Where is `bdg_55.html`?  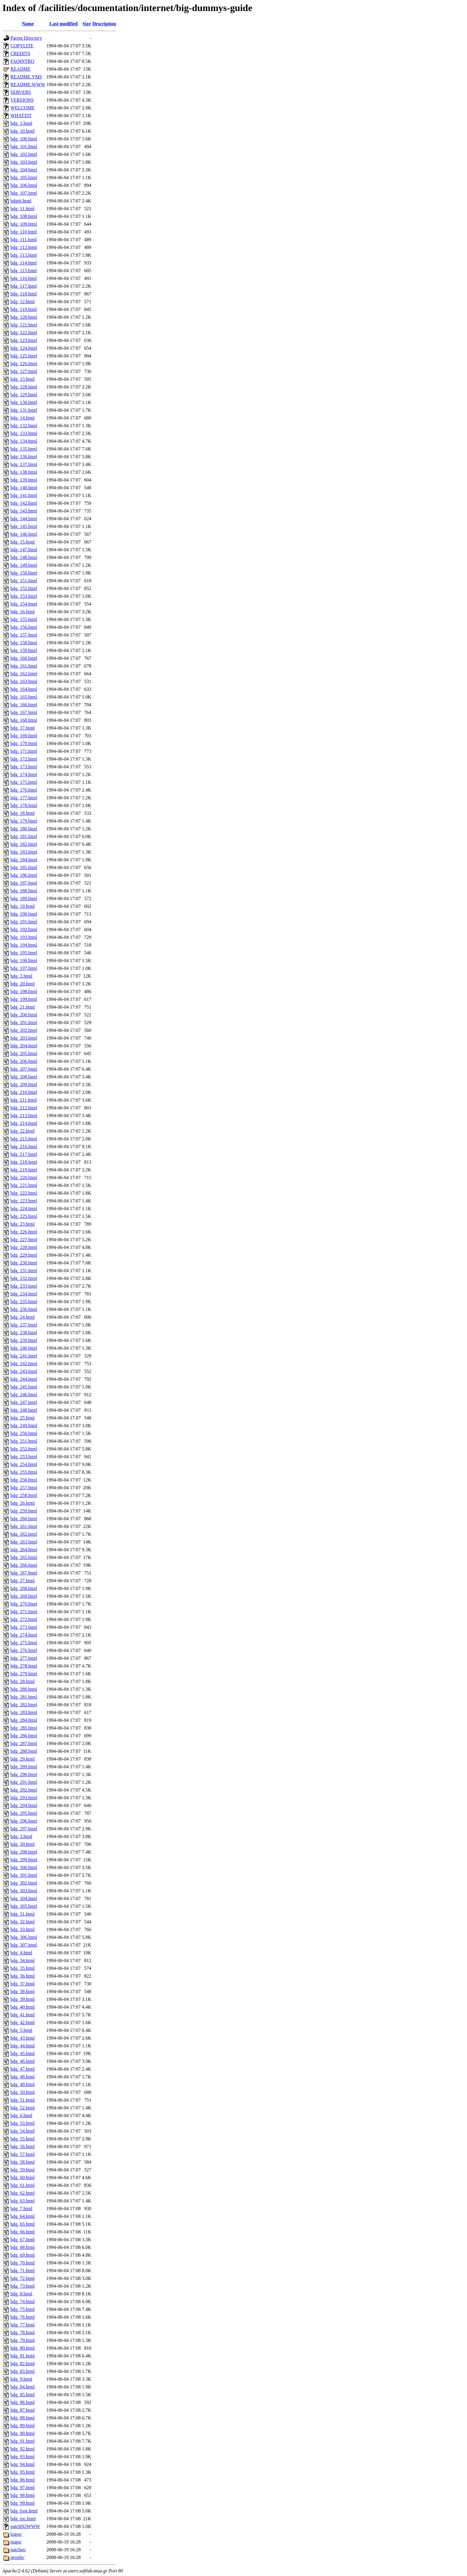 bdg_55.html is located at coordinates (22, 2138).